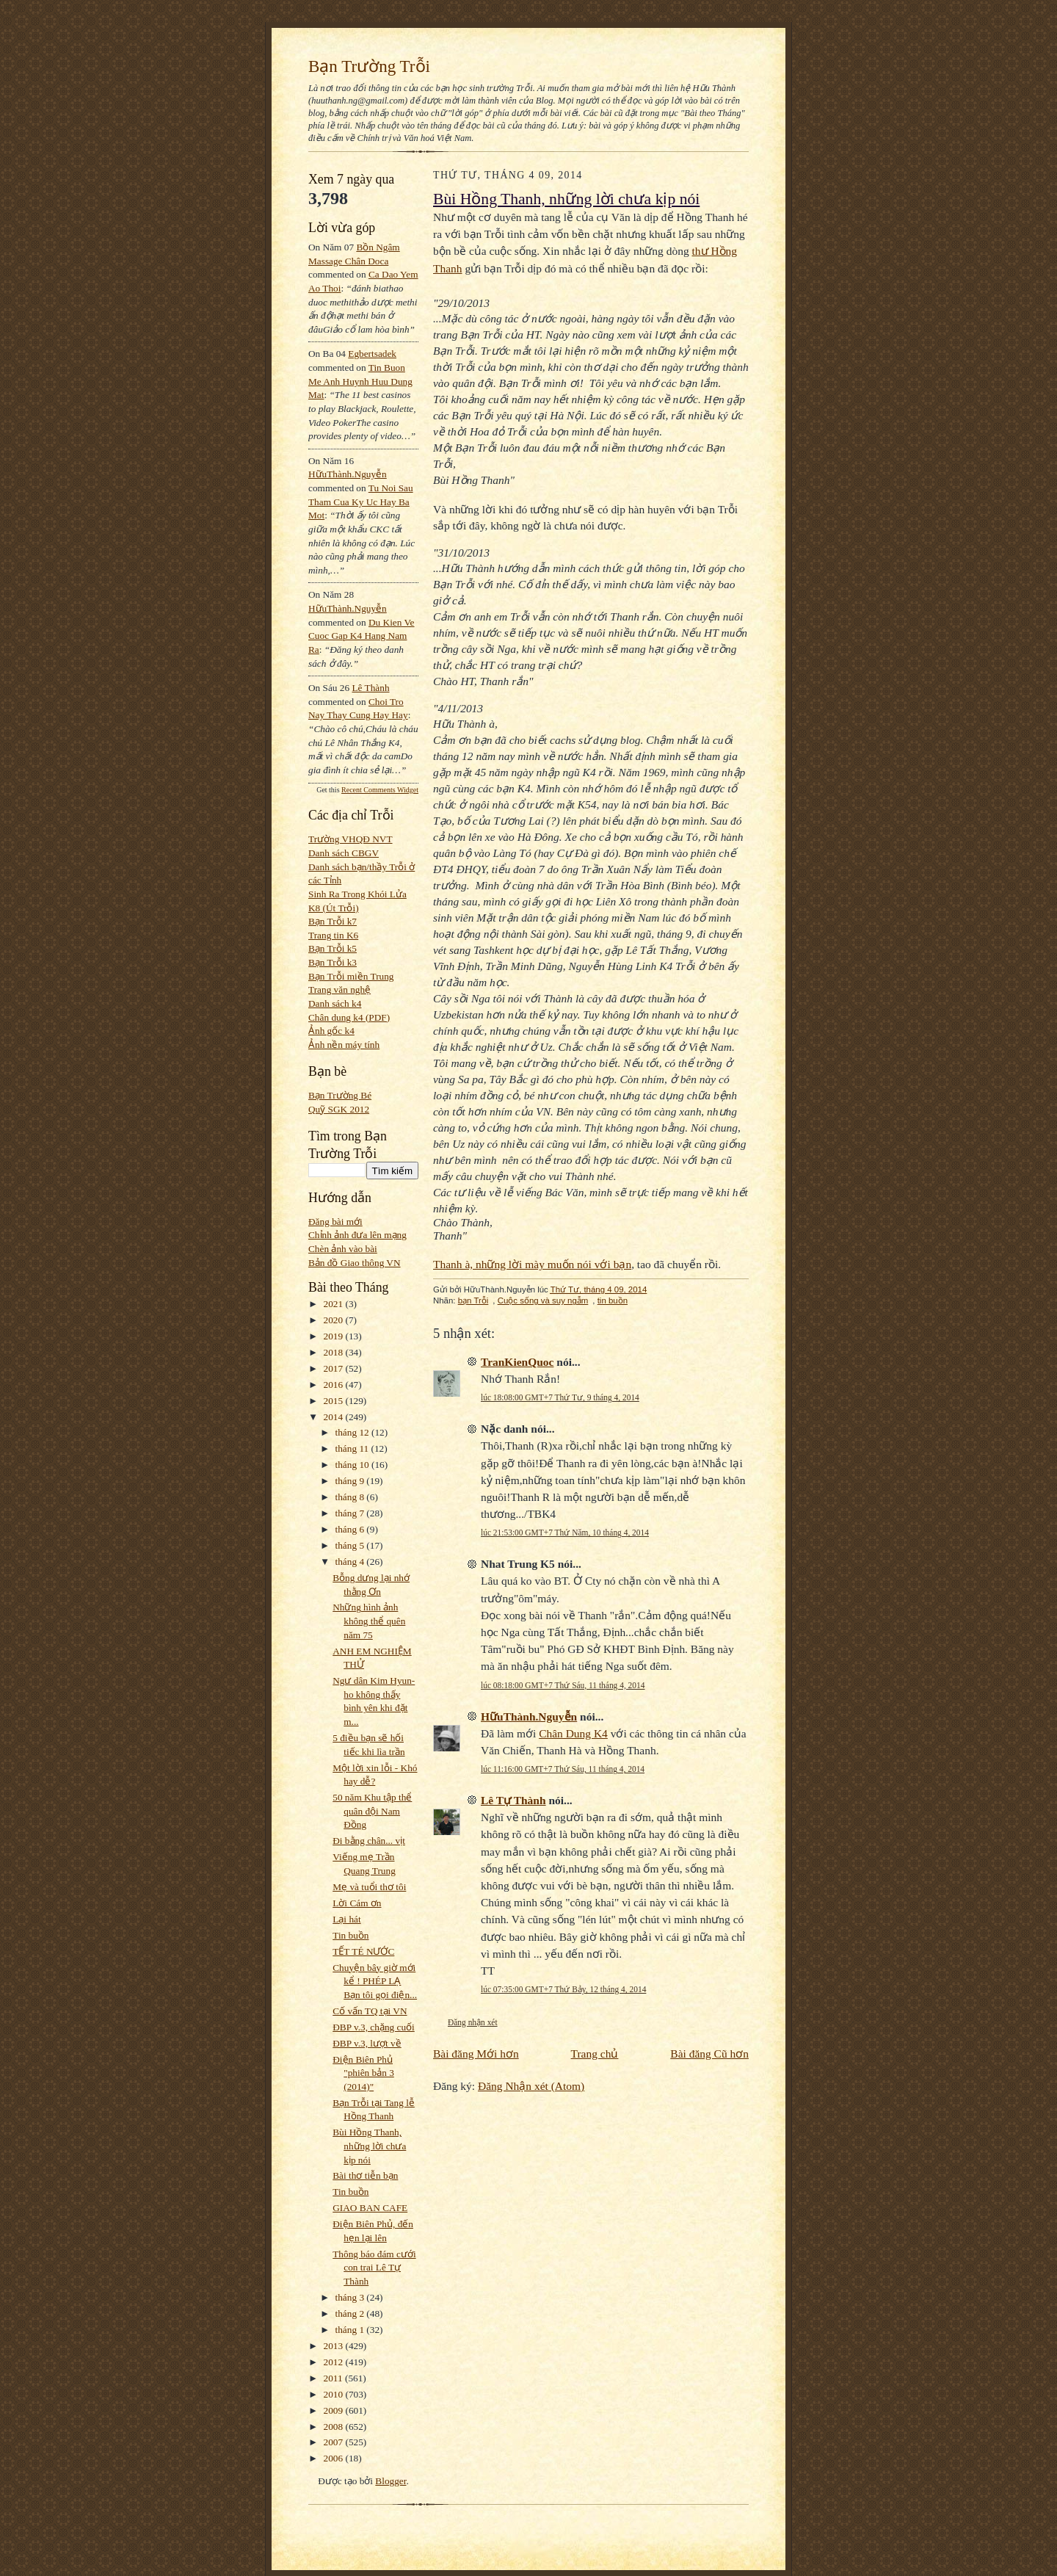 This screenshot has width=1057, height=2576. What do you see at coordinates (363, 1951) in the screenshot?
I see `TẾT TÉ NƯỚC` at bounding box center [363, 1951].